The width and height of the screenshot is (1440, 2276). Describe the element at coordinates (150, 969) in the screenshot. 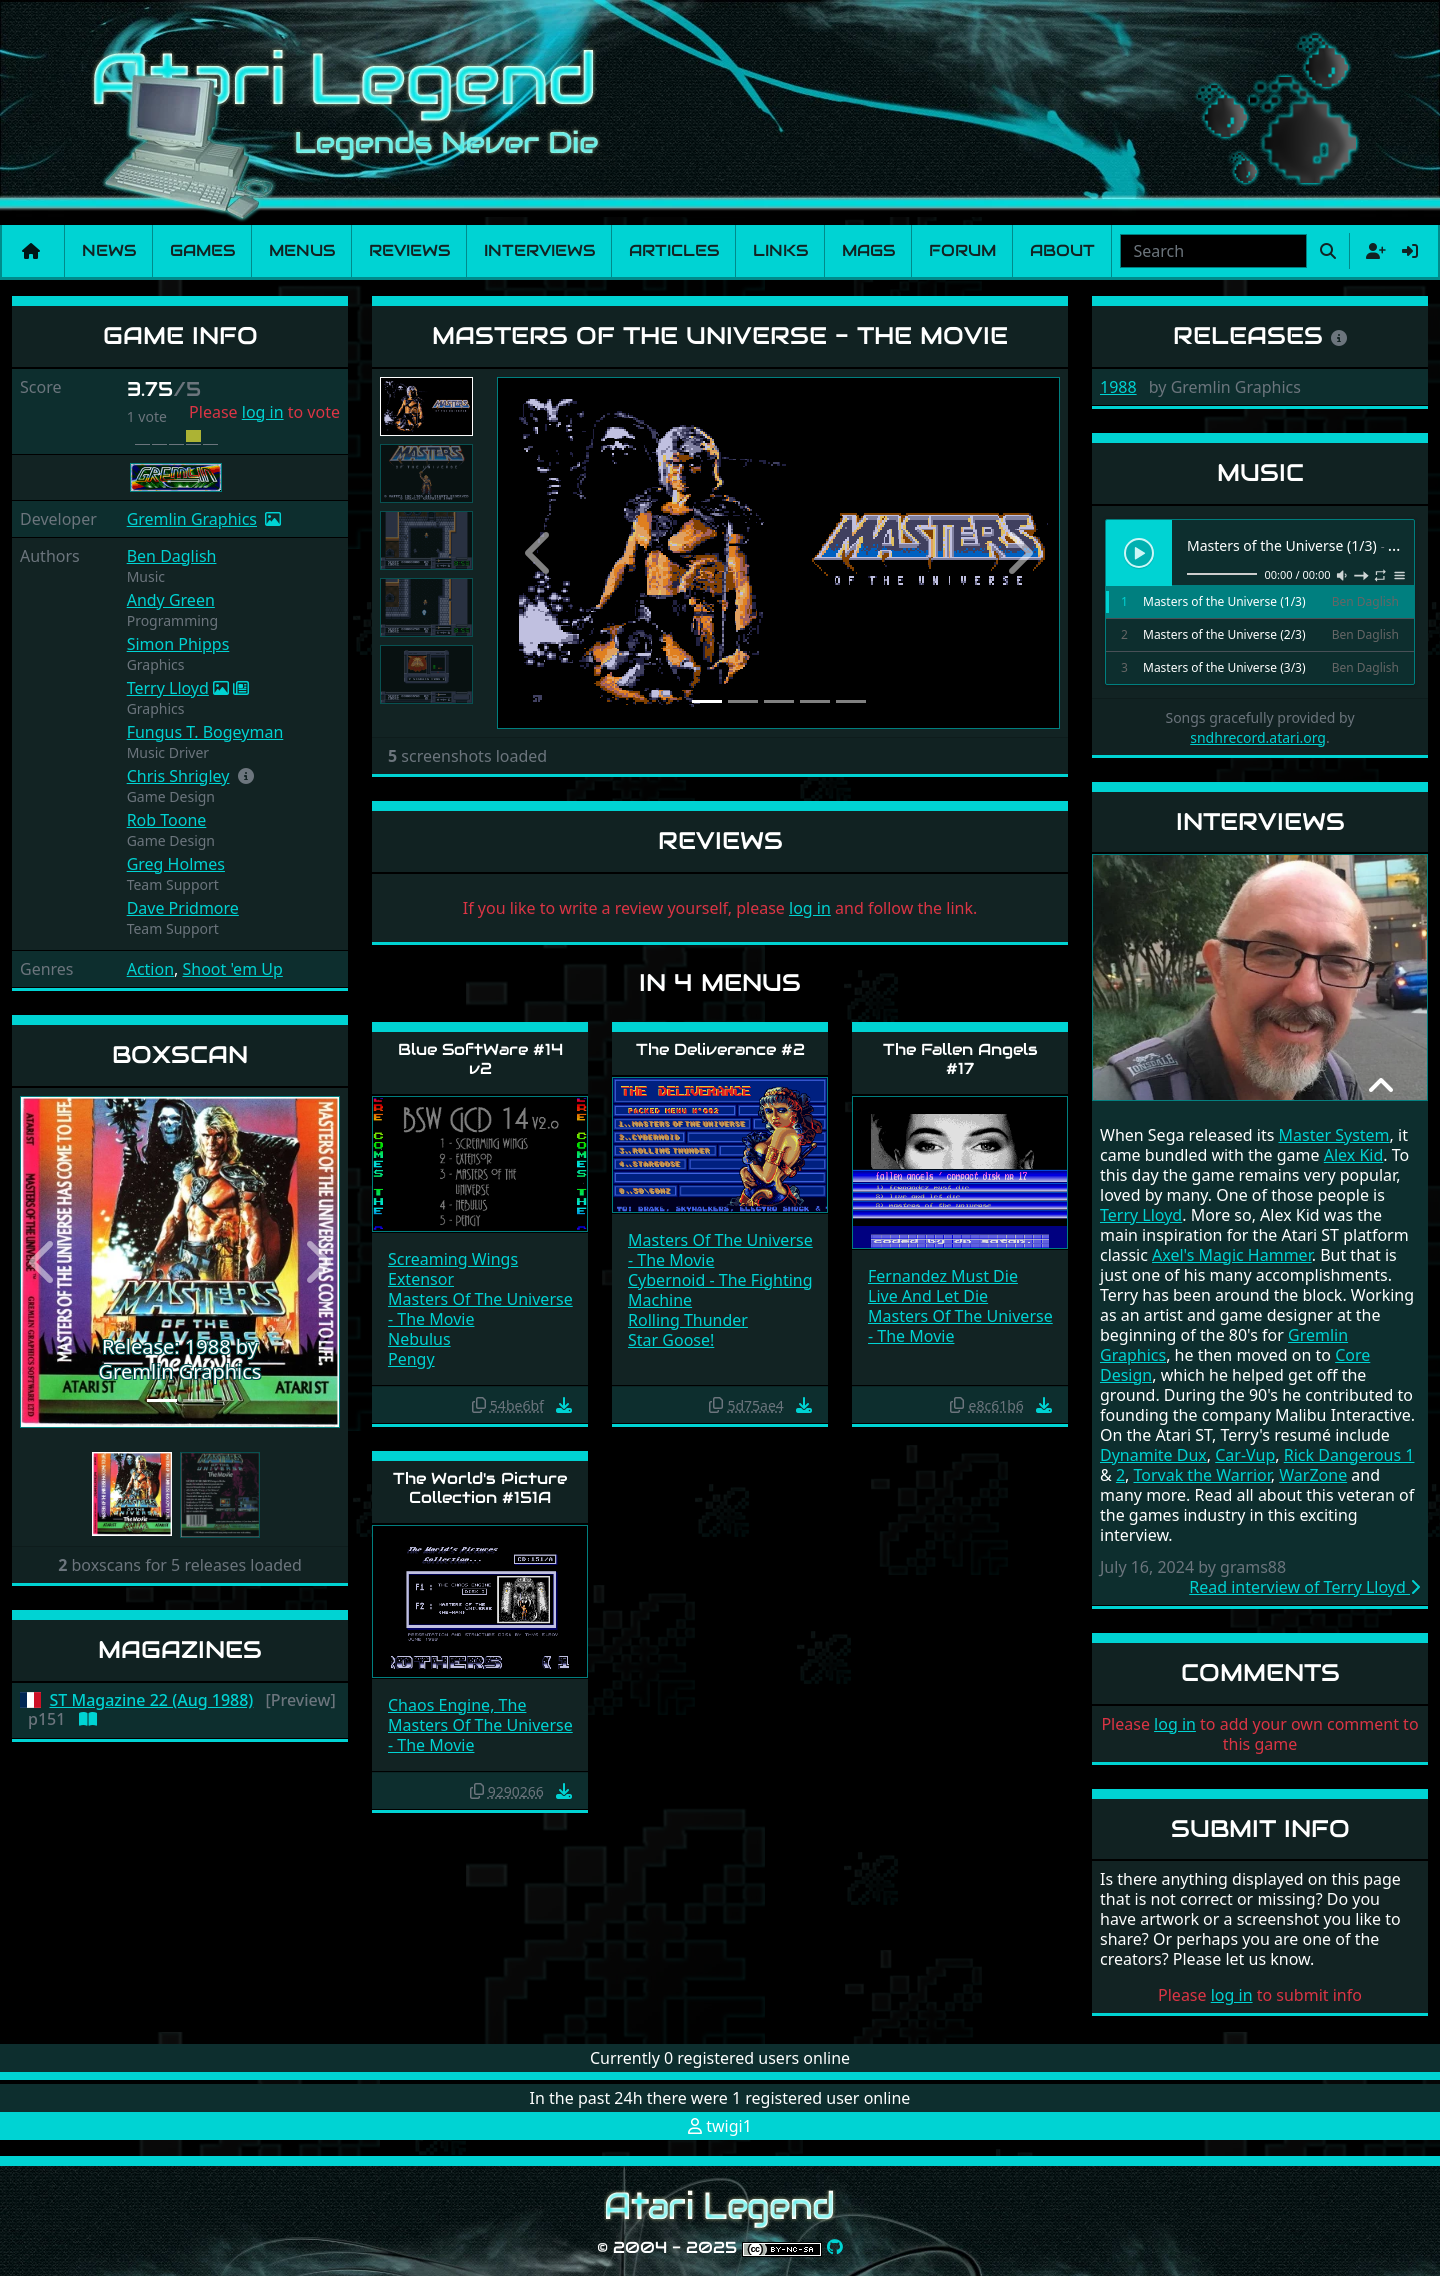

I see `Action` at that location.